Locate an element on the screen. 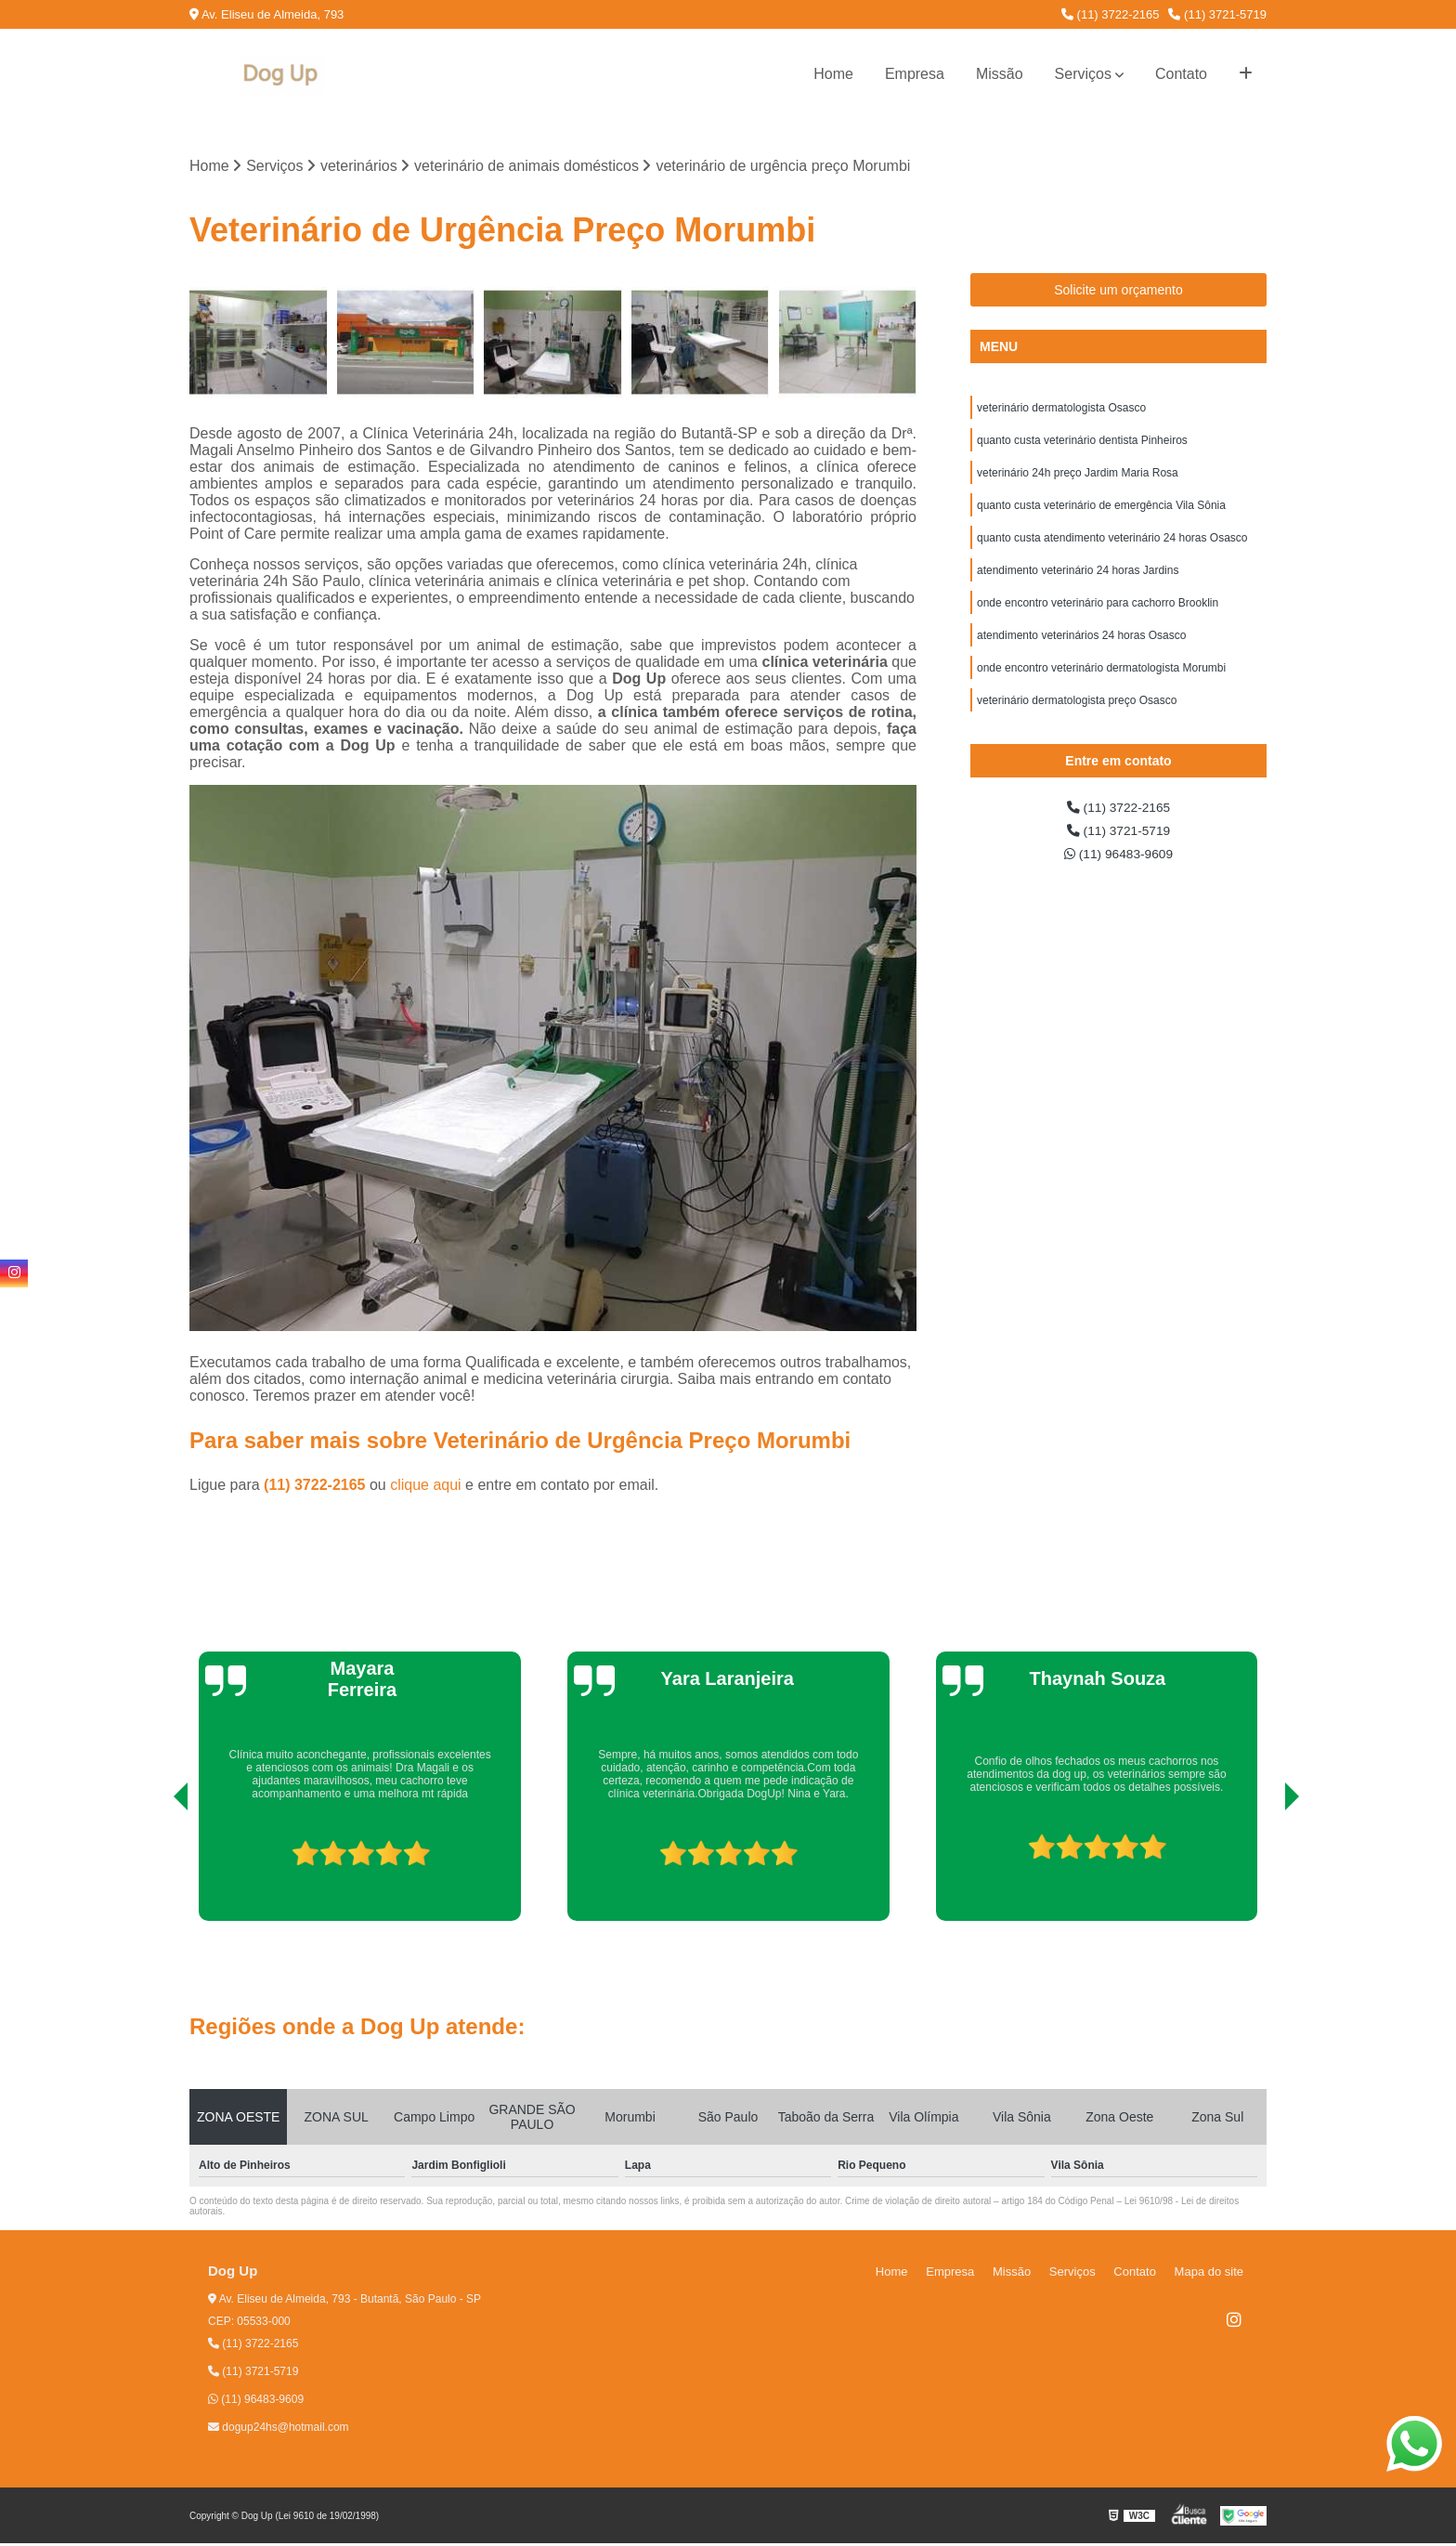 Image resolution: width=1456 pixels, height=2546 pixels. (11) 3721-5719 is located at coordinates (1217, 14).